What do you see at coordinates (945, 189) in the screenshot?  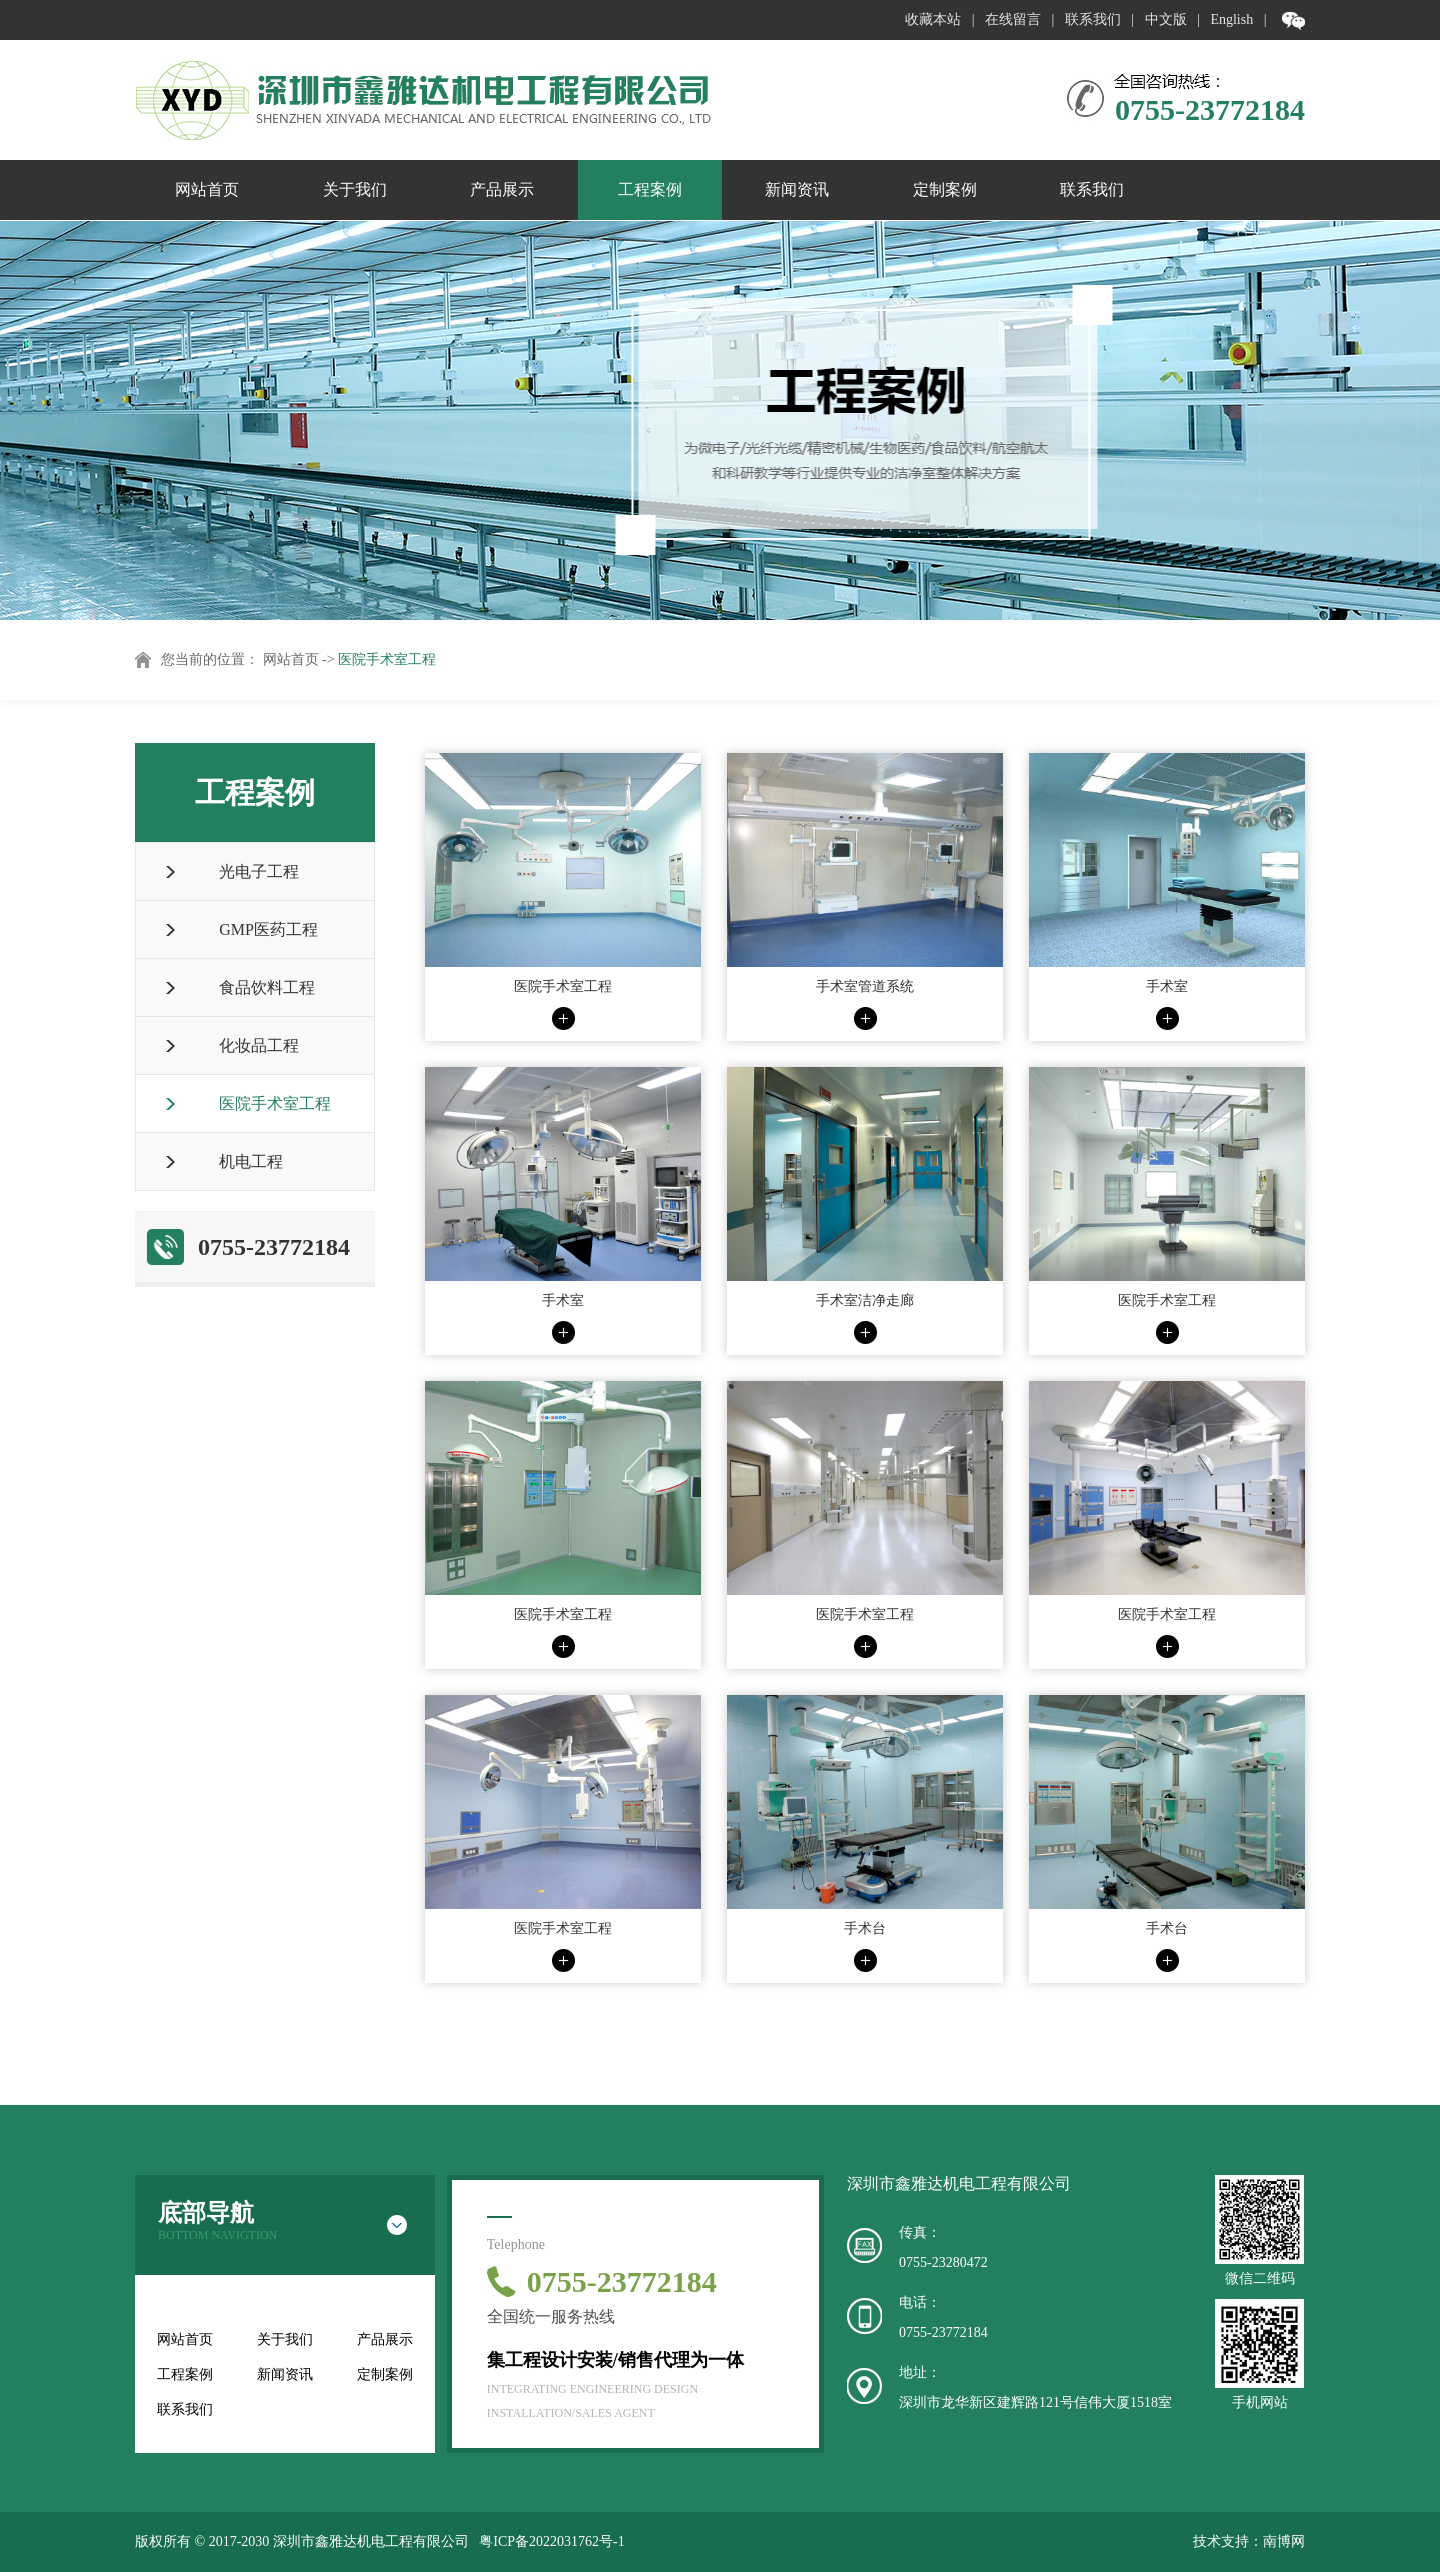 I see `定制案例` at bounding box center [945, 189].